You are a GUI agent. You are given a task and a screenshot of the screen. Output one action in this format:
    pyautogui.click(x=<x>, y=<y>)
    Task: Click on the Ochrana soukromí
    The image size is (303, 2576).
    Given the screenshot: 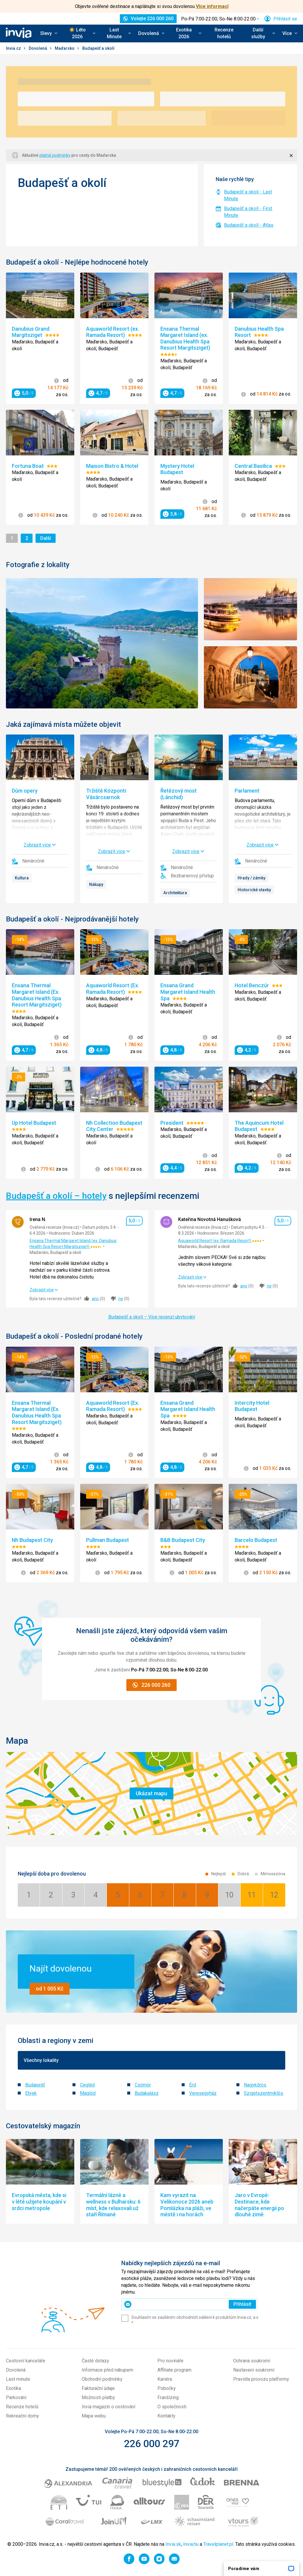 What is the action you would take?
    pyautogui.click(x=251, y=2361)
    